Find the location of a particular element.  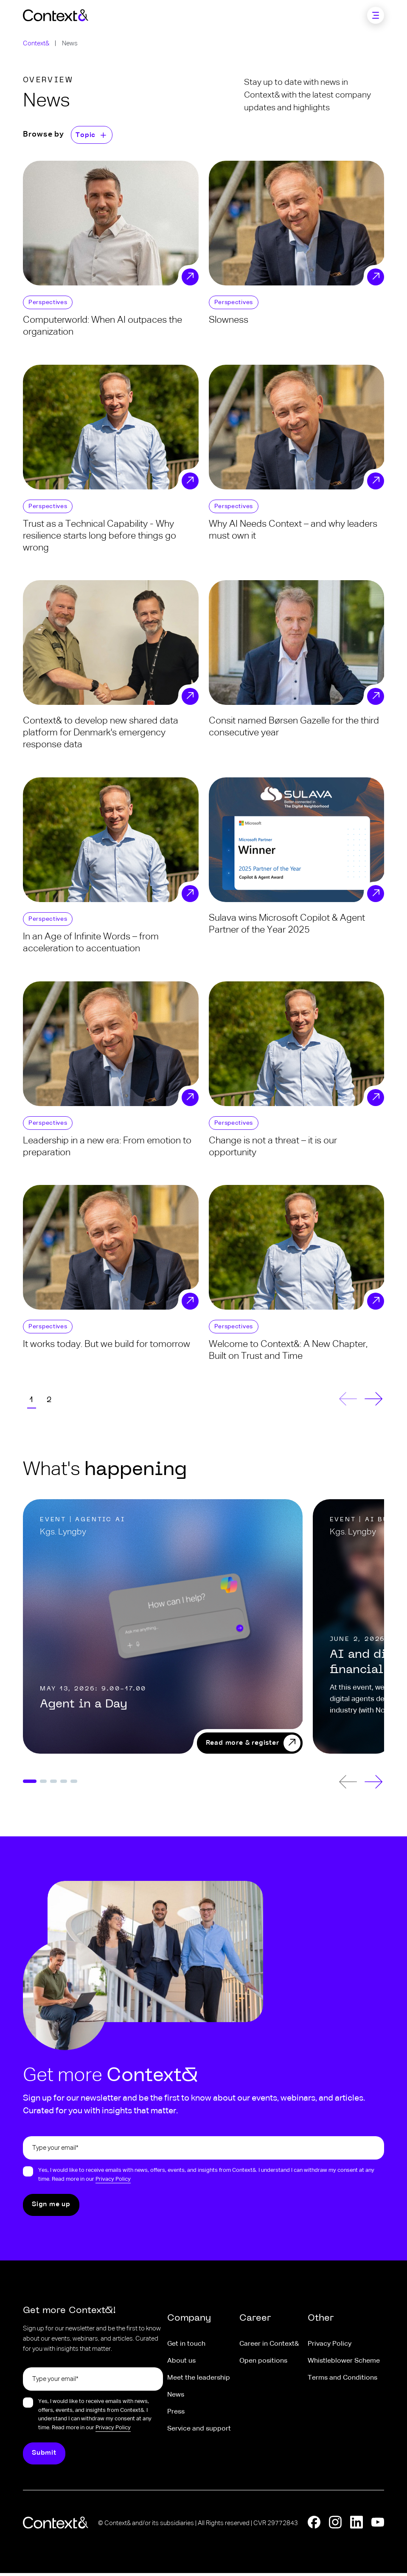

Topic is located at coordinates (85, 135).